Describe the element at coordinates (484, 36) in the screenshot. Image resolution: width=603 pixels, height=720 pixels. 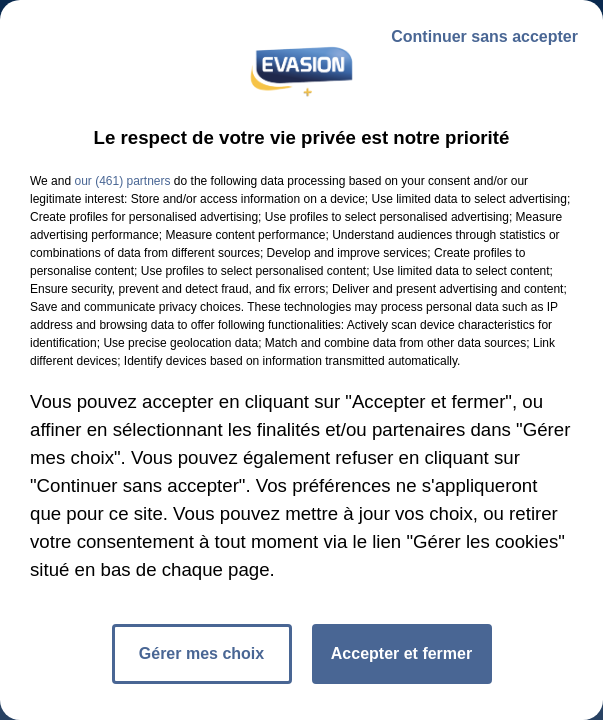
I see `Continuer sans accepter` at that location.